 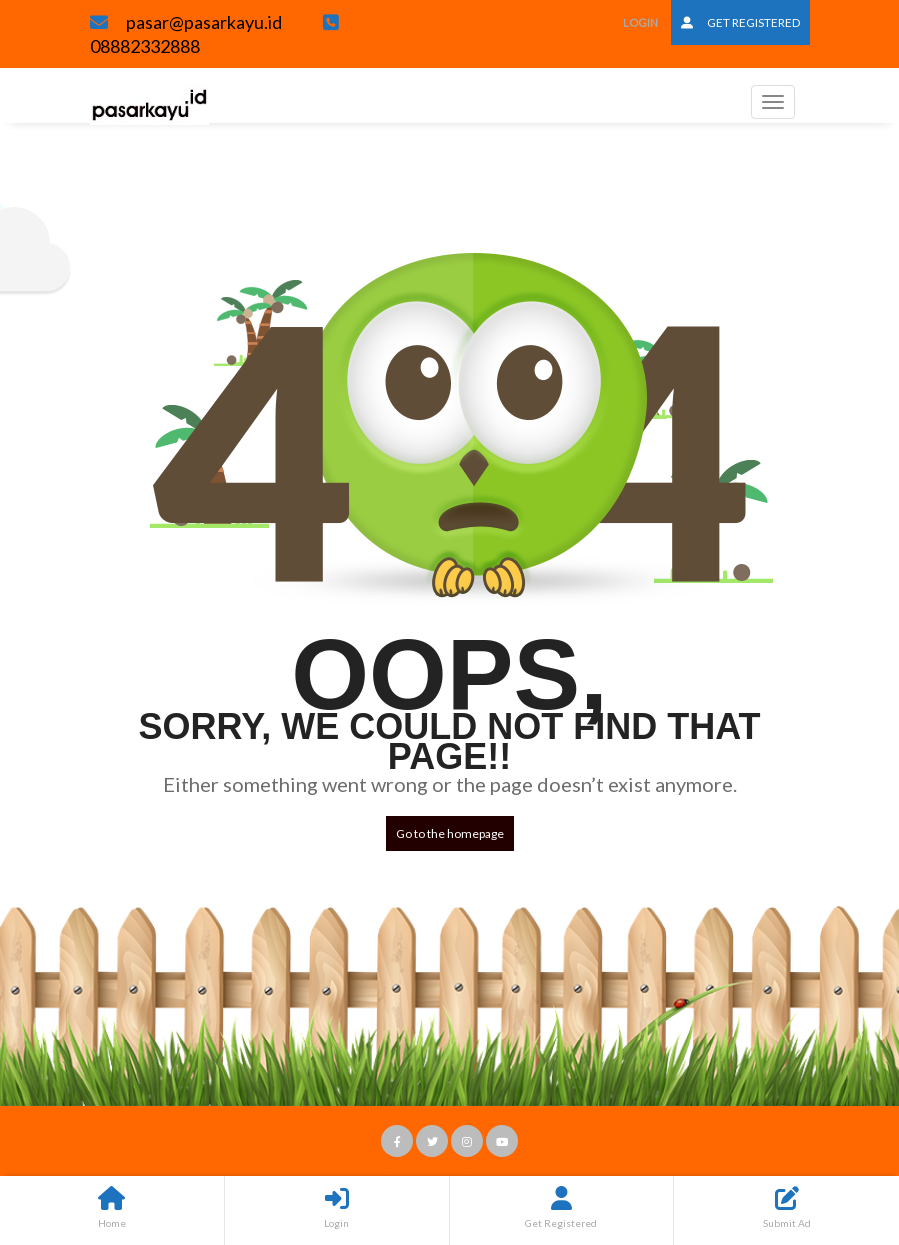 I want to click on Go to the homepage, so click(x=450, y=833).